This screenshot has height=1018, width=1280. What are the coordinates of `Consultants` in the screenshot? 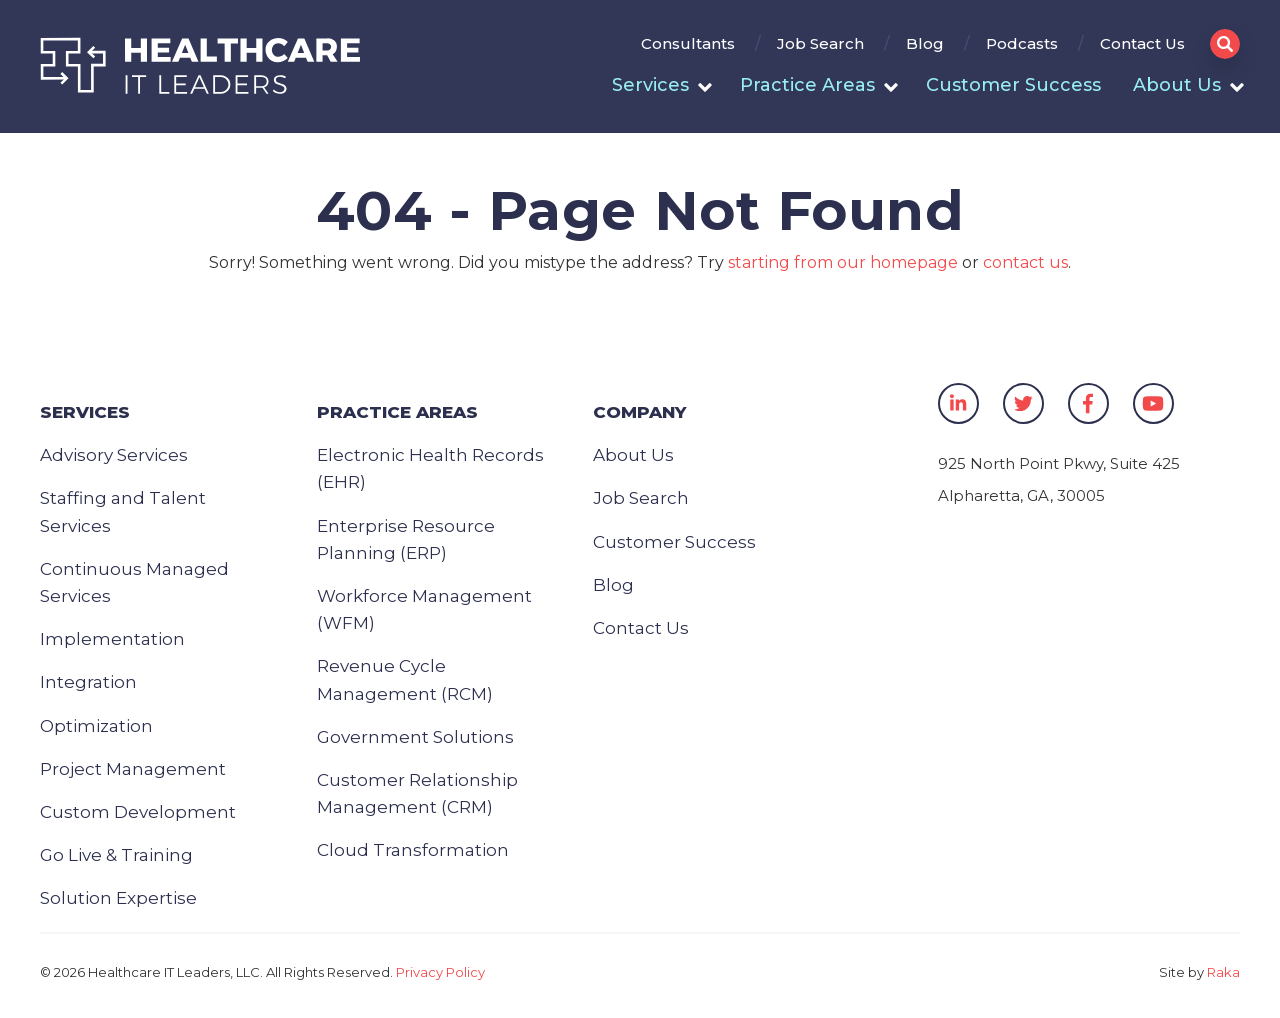 It's located at (688, 43).